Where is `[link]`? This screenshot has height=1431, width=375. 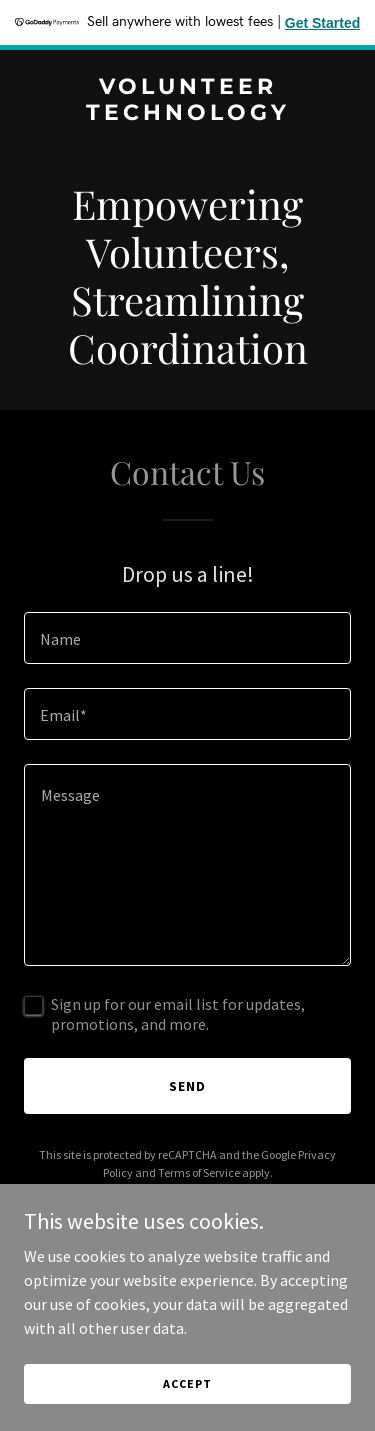
[link] is located at coordinates (187, 114).